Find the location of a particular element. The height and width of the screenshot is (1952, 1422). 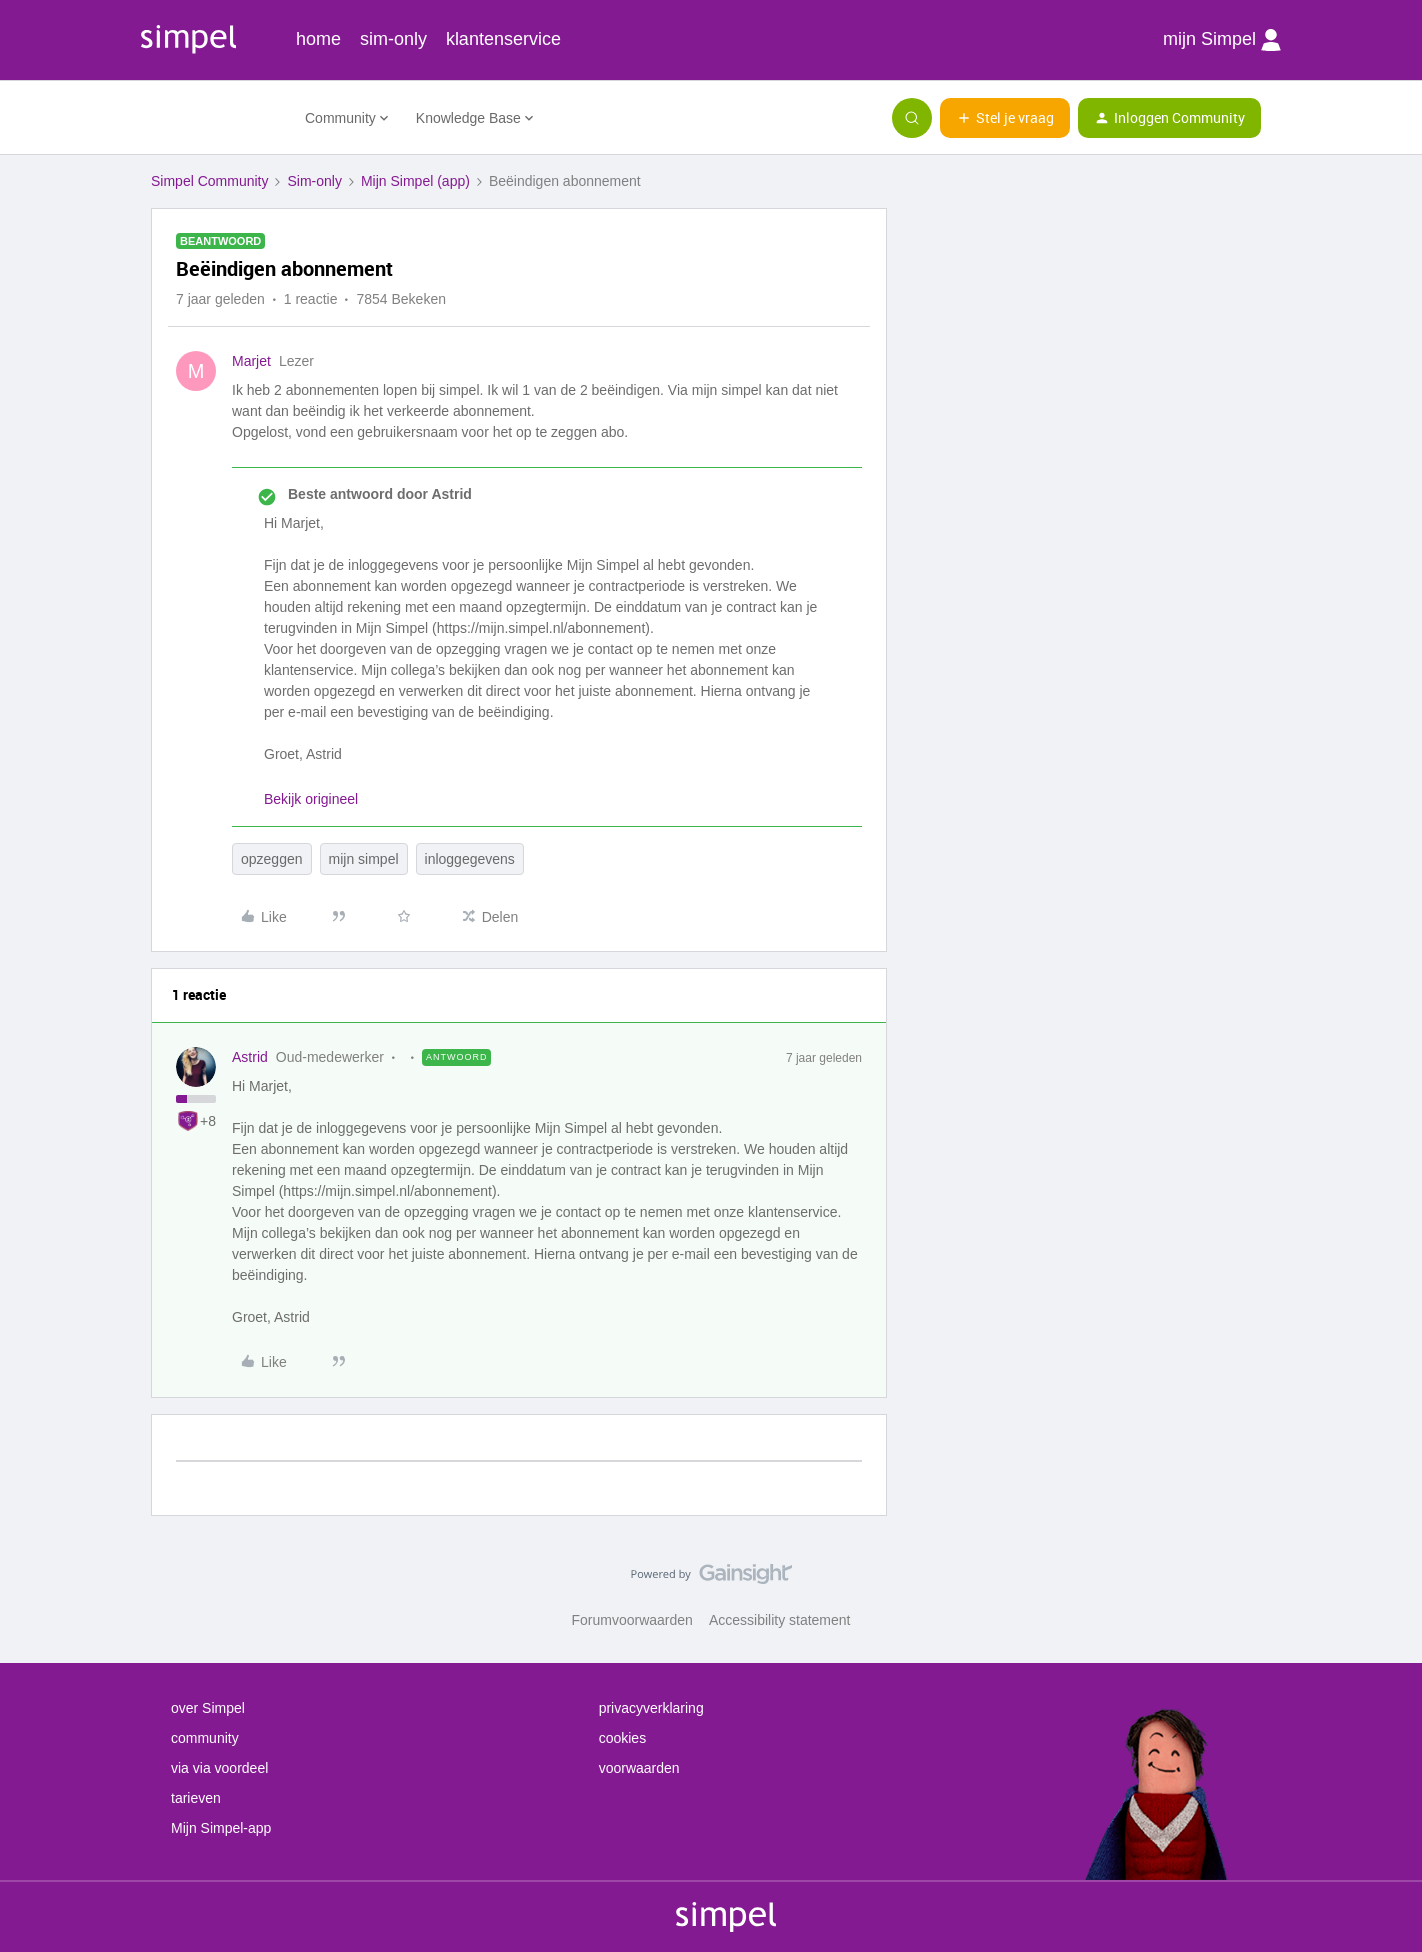

[button] is located at coordinates (1005, 118).